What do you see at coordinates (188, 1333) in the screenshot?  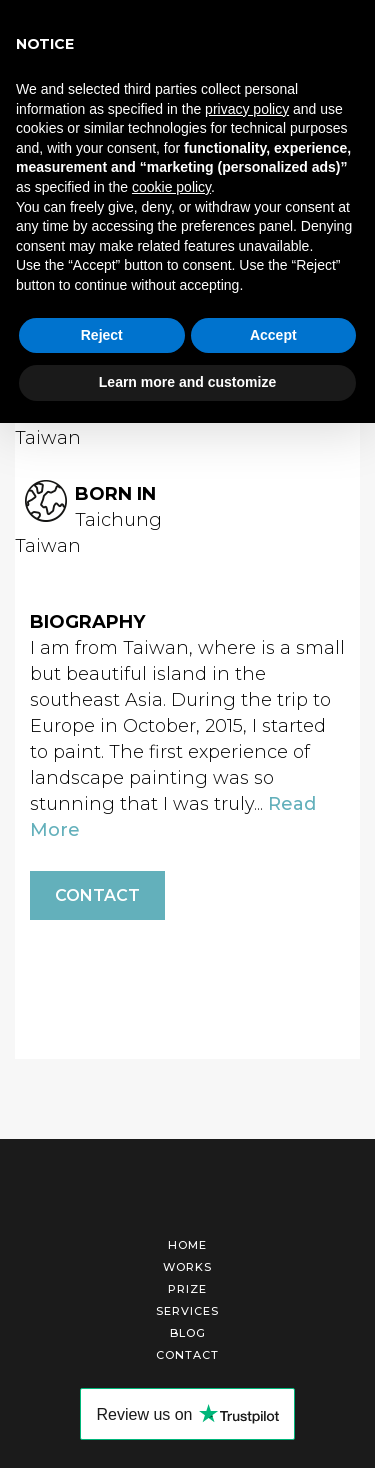 I see `Blog` at bounding box center [188, 1333].